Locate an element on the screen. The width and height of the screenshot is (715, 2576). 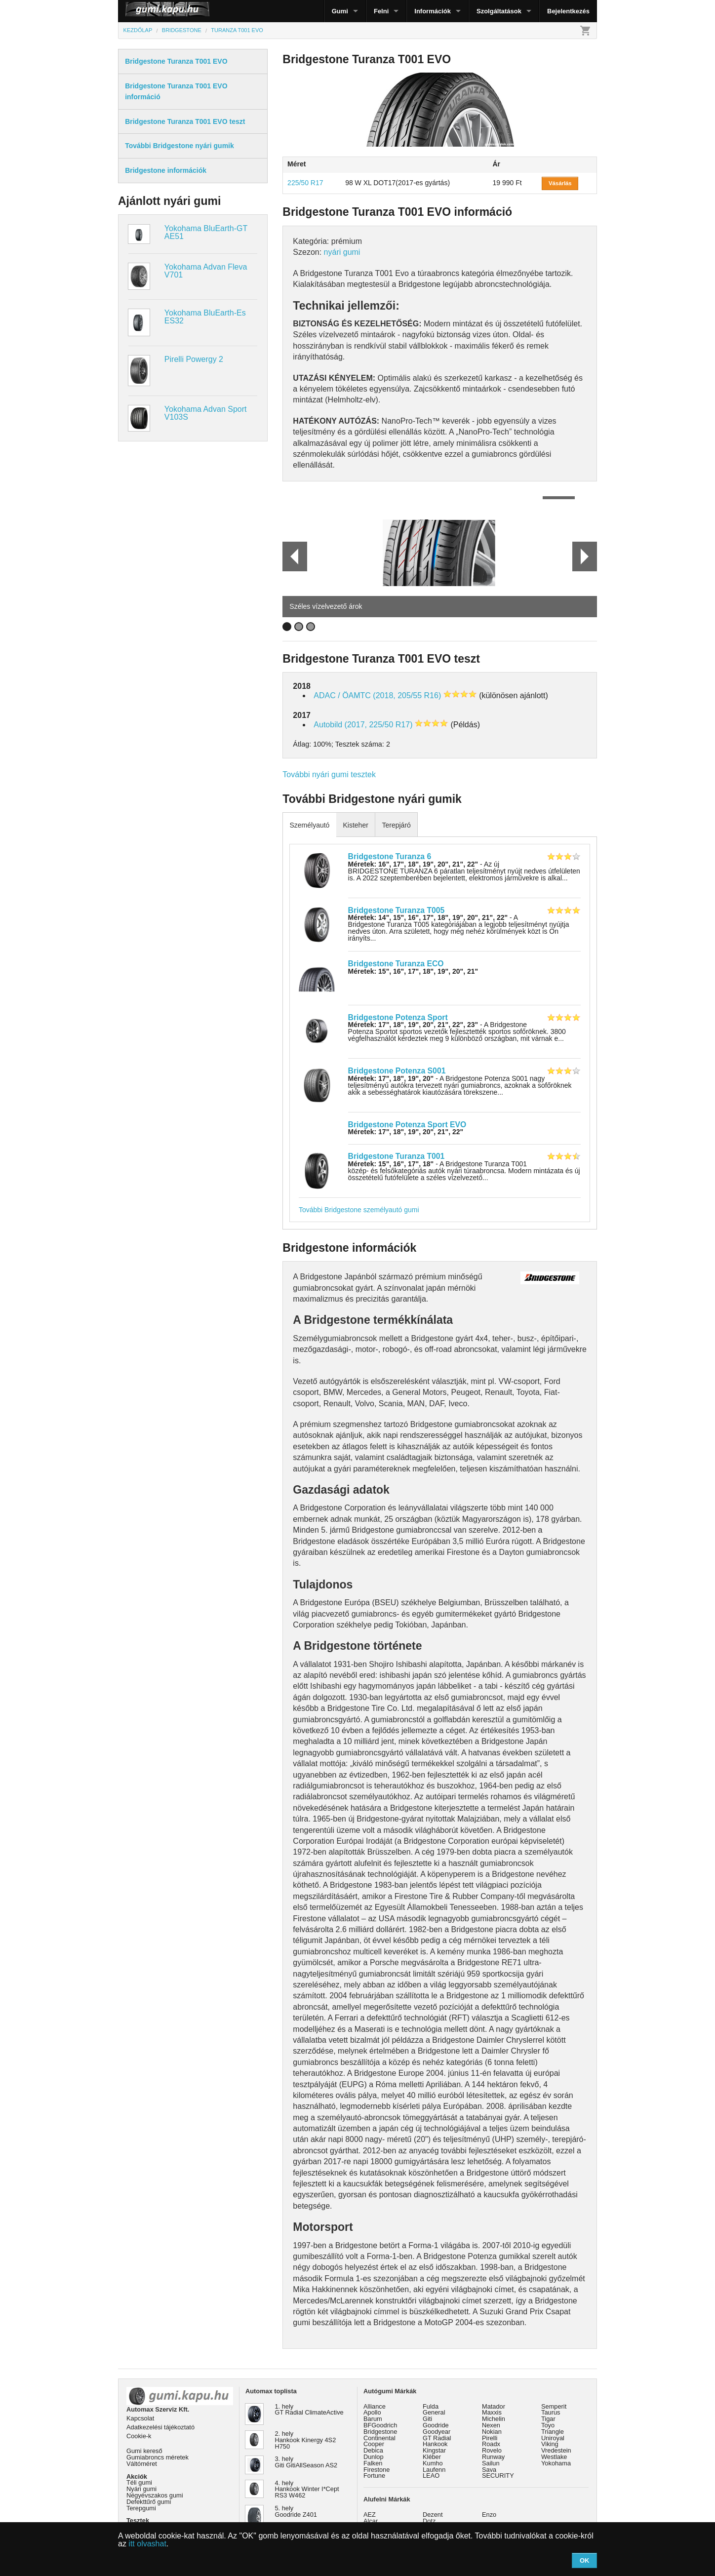
Bridgestone Turanza T001 is located at coordinates (396, 1156).